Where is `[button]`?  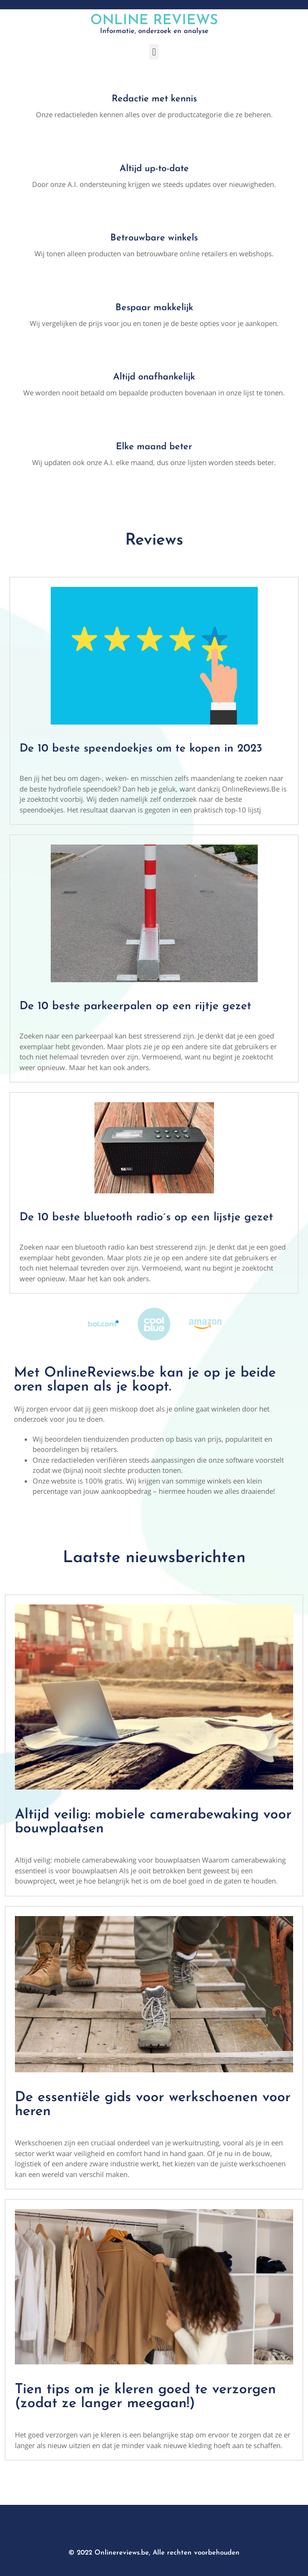 [button] is located at coordinates (153, 52).